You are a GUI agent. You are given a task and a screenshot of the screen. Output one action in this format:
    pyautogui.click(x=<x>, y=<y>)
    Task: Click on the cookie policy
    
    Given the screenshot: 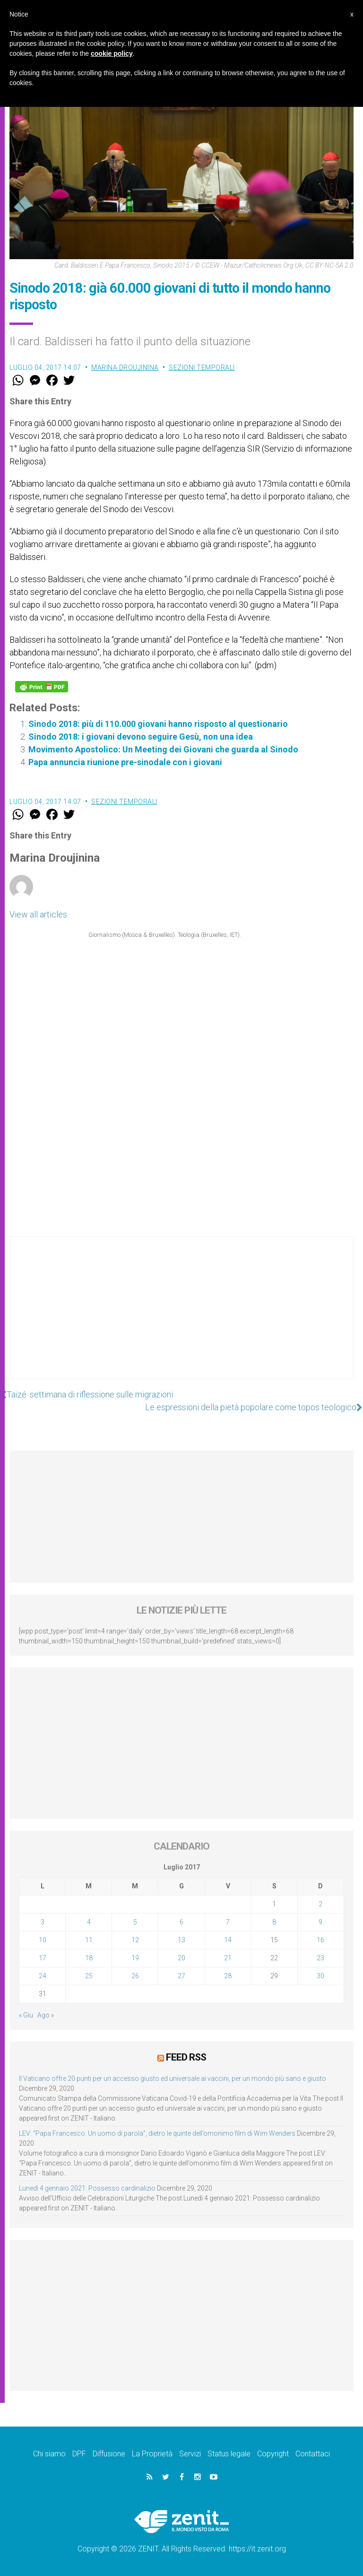 What is the action you would take?
    pyautogui.click(x=112, y=53)
    